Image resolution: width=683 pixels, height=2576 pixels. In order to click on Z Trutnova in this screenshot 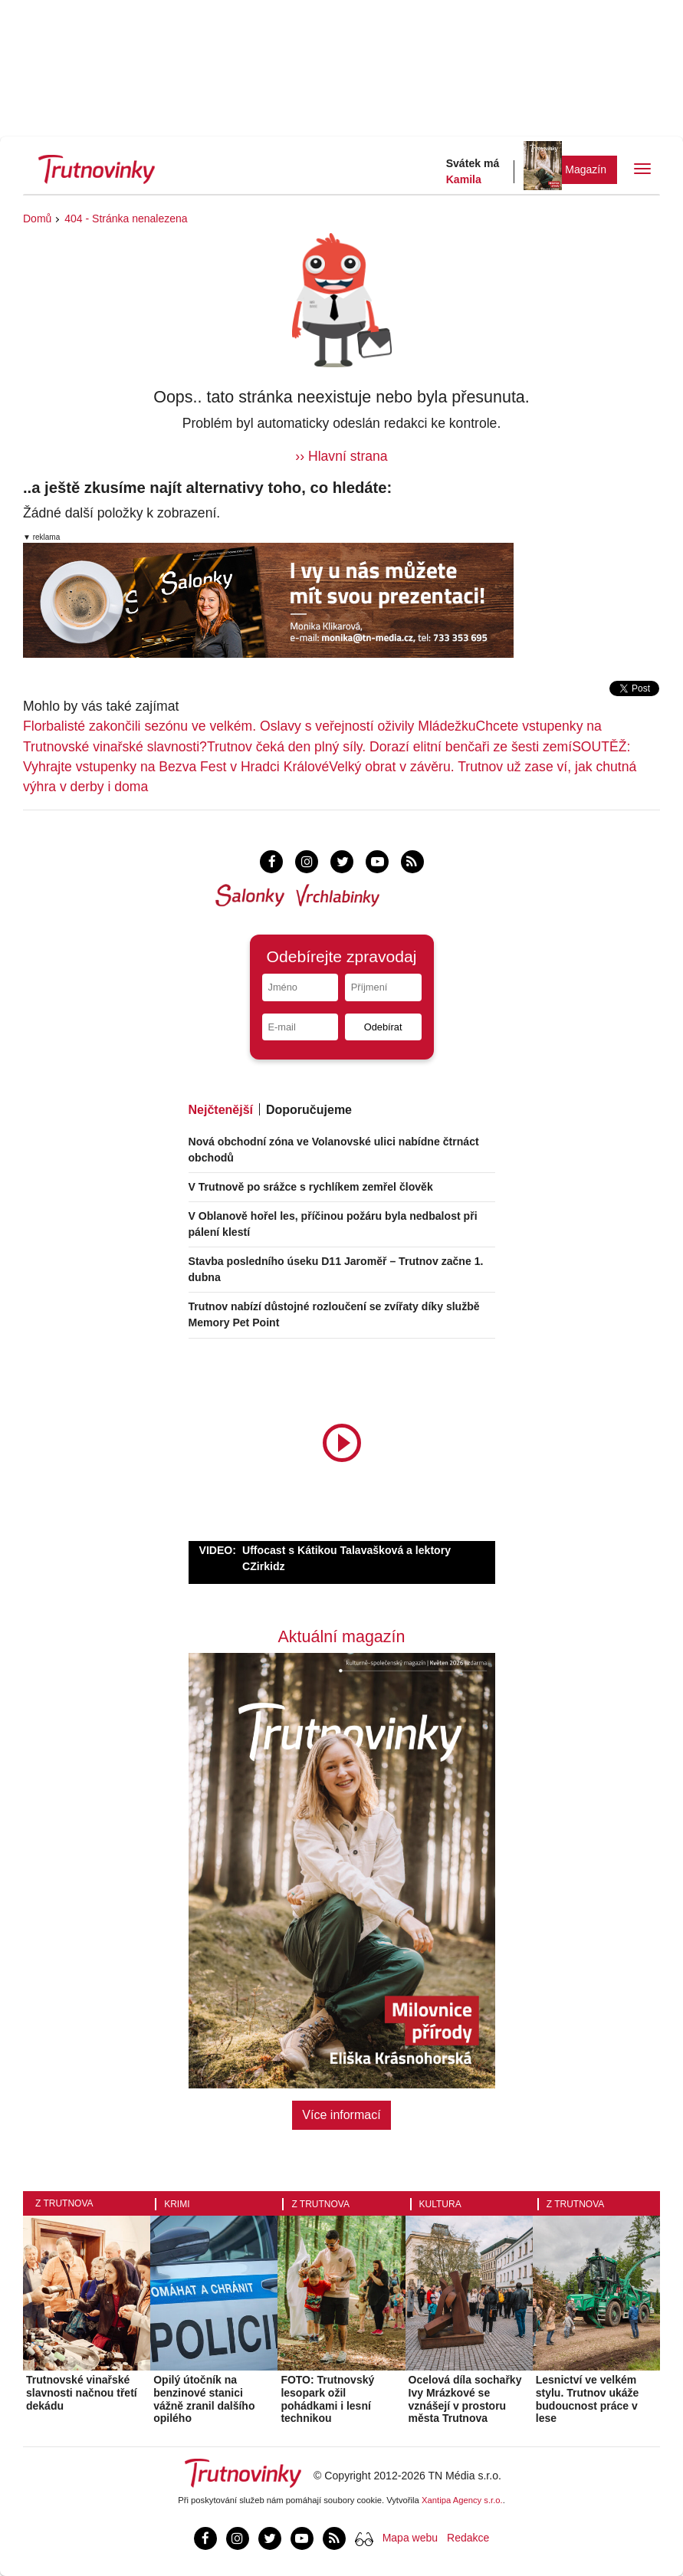, I will do `click(64, 2203)`.